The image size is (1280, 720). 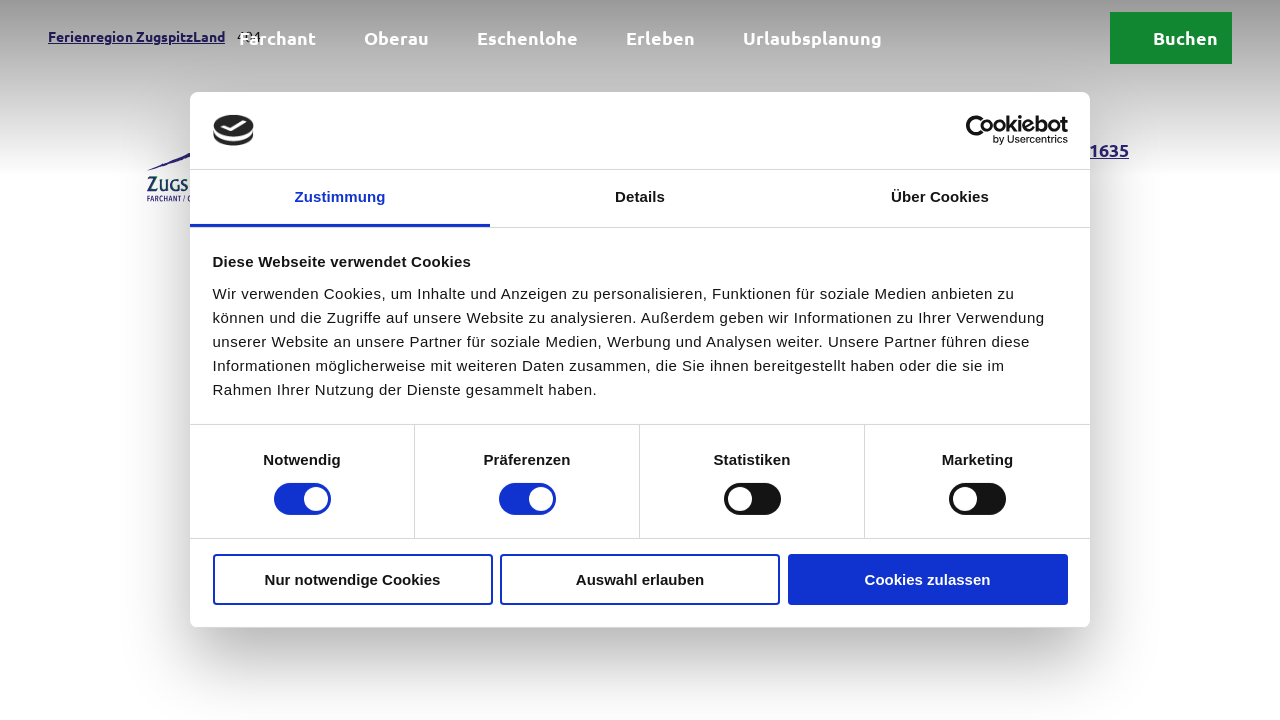 What do you see at coordinates (277, 37) in the screenshot?
I see `Farchant` at bounding box center [277, 37].